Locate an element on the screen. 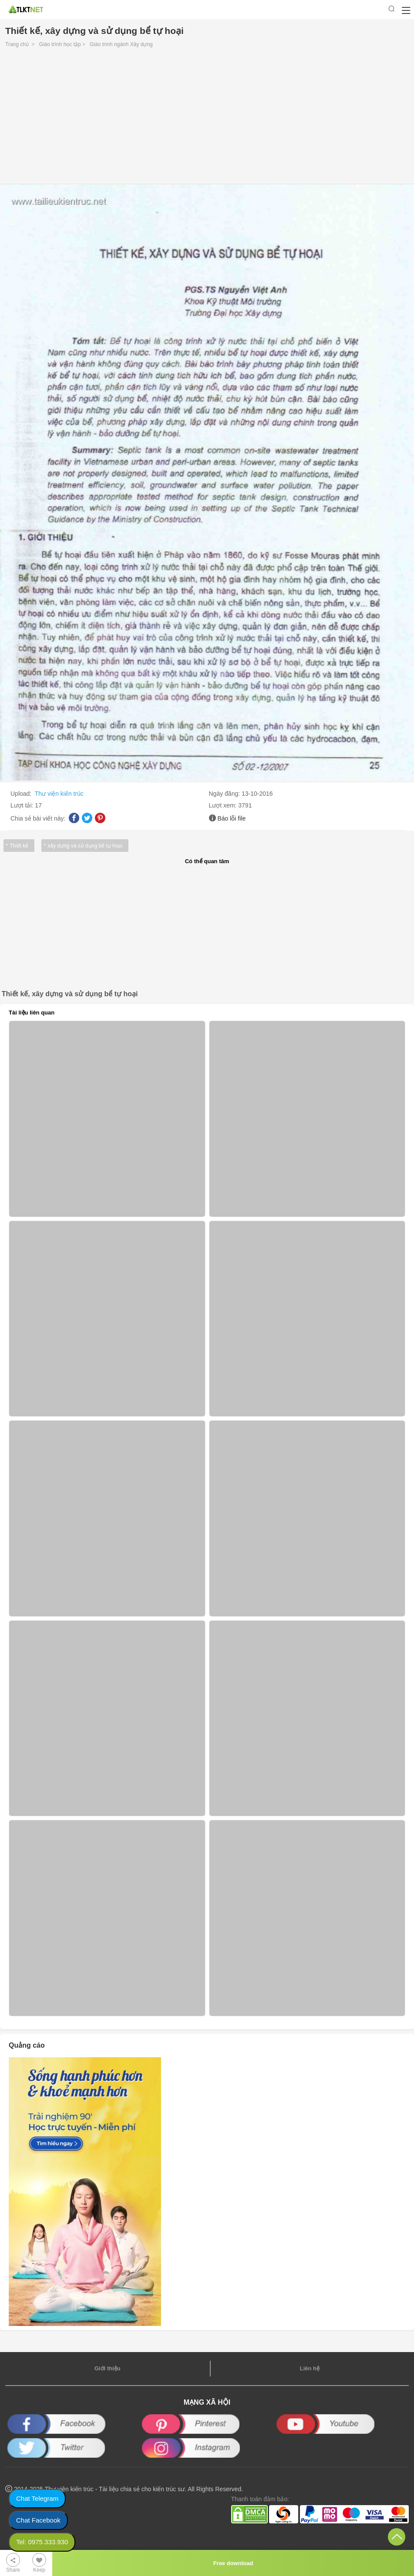  Giáo trình ngành Xây dựng is located at coordinates (121, 44).